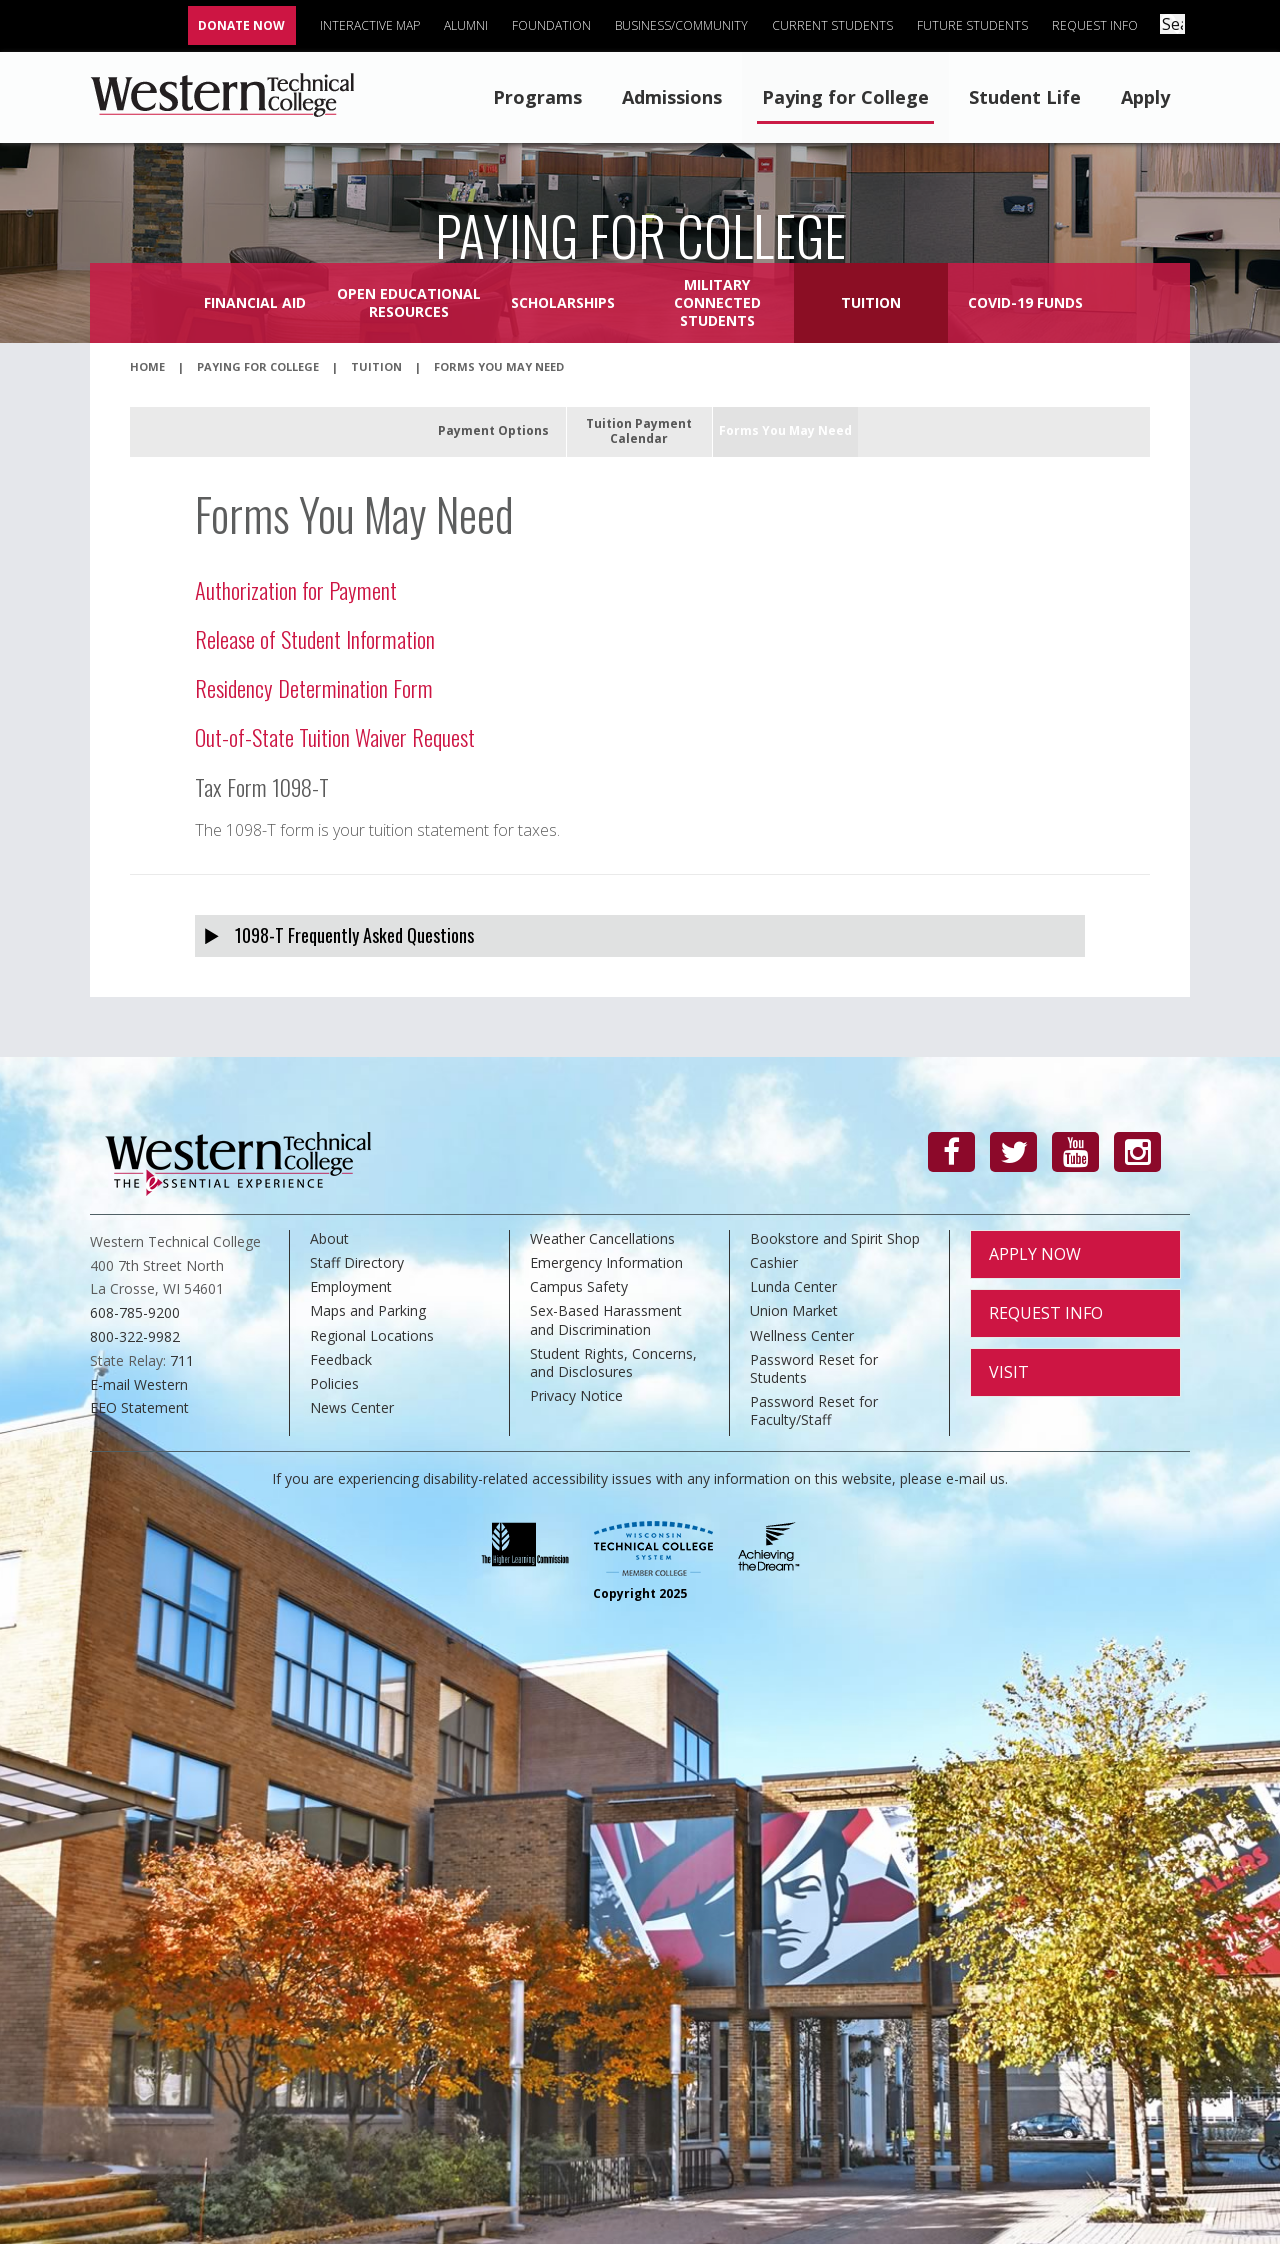  I want to click on Business/Community, so click(685, 25).